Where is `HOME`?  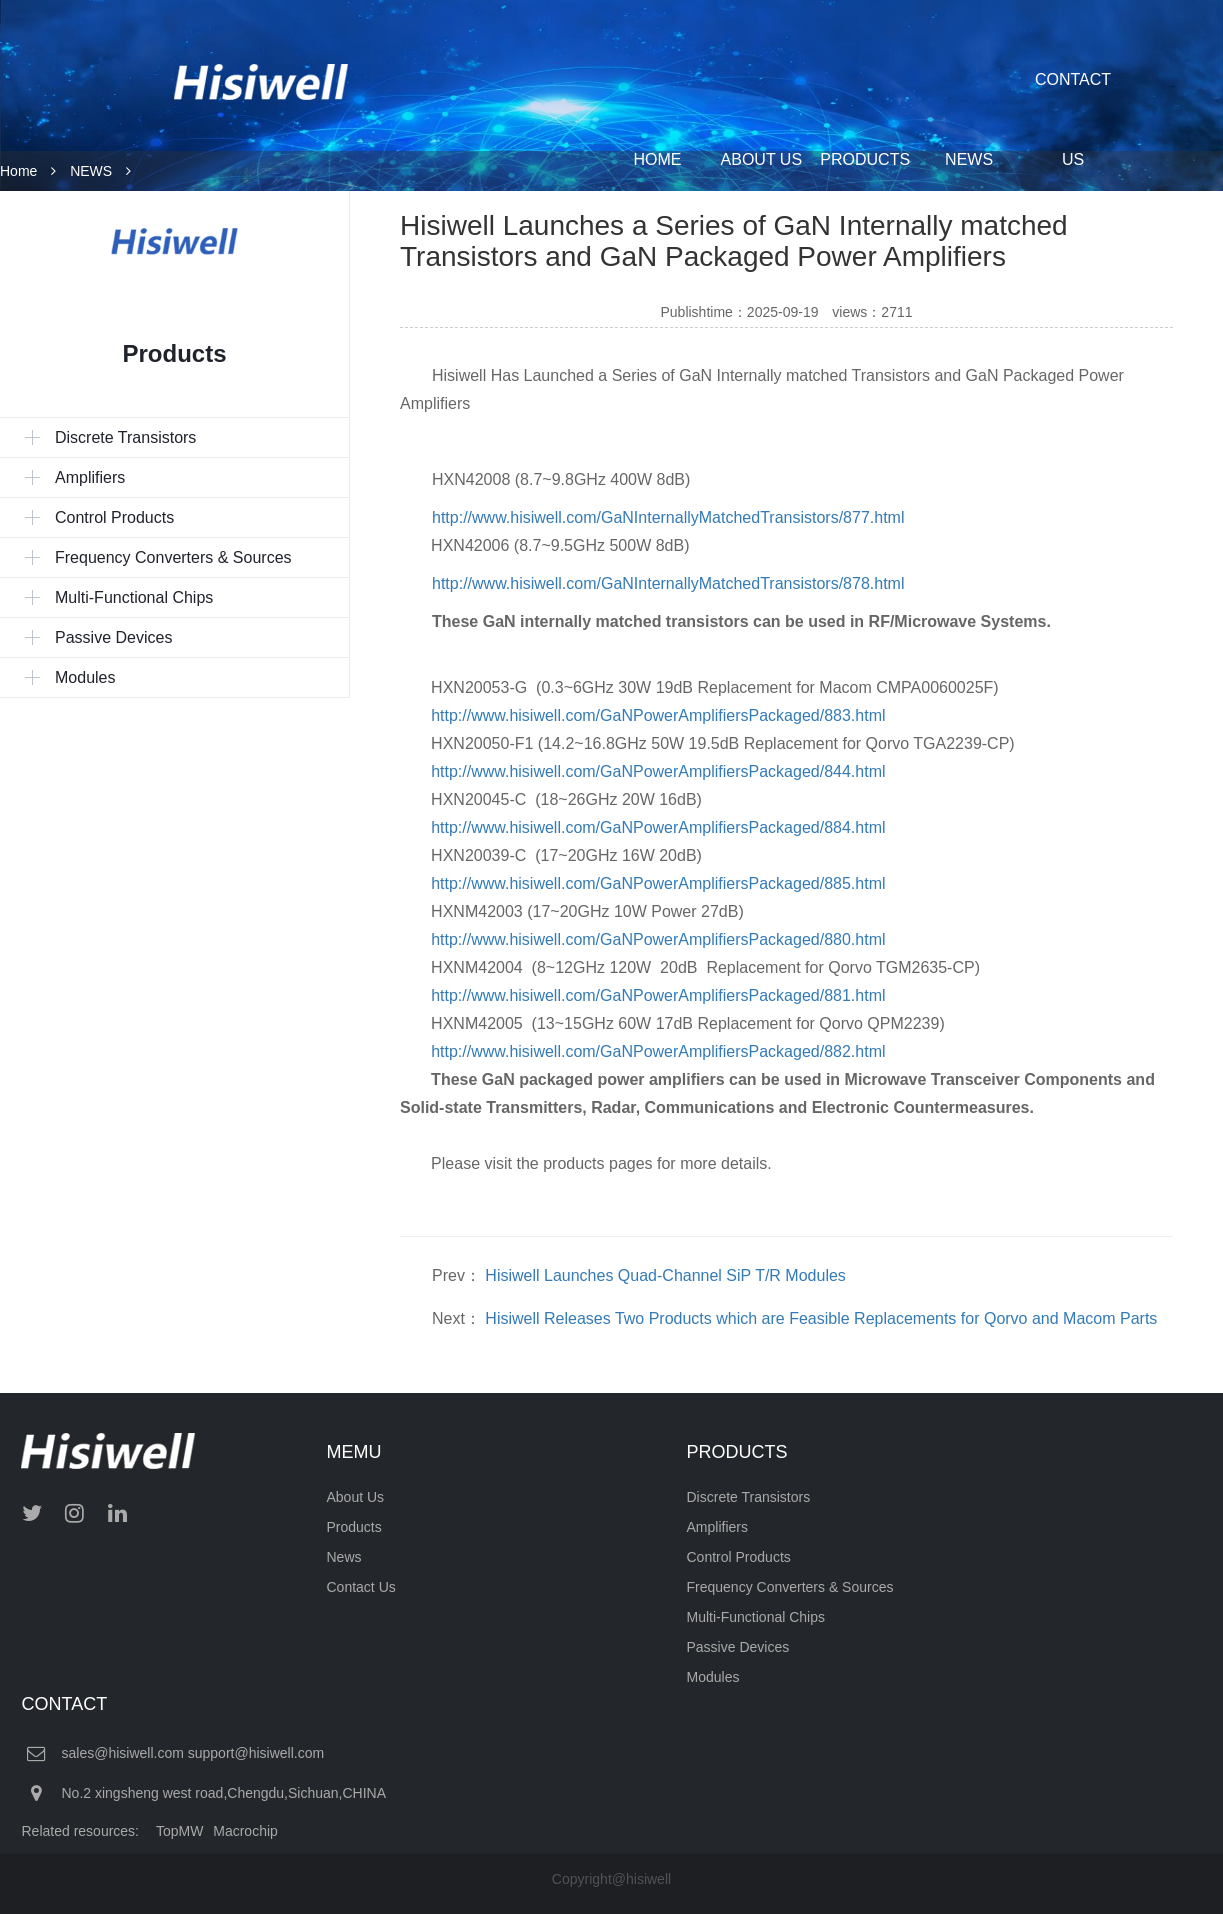
HOME is located at coordinates (657, 159).